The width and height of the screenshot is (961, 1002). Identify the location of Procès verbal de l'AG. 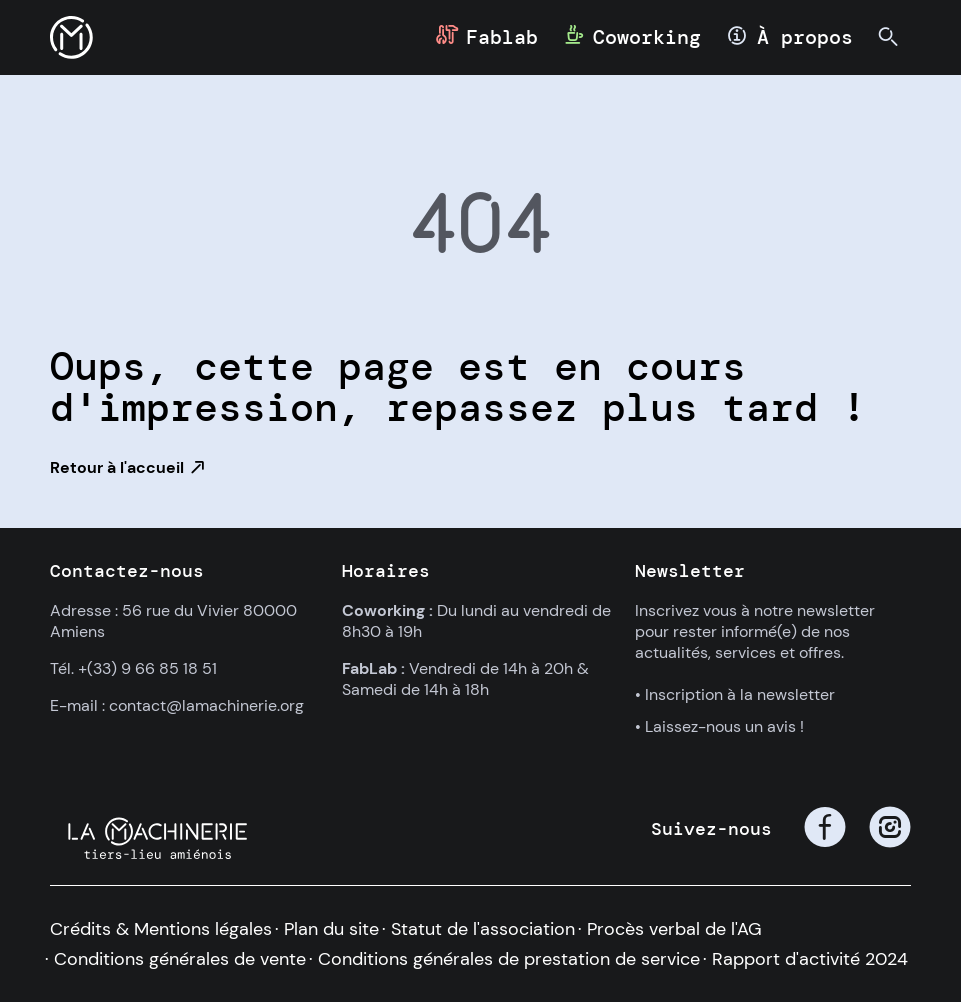
(674, 929).